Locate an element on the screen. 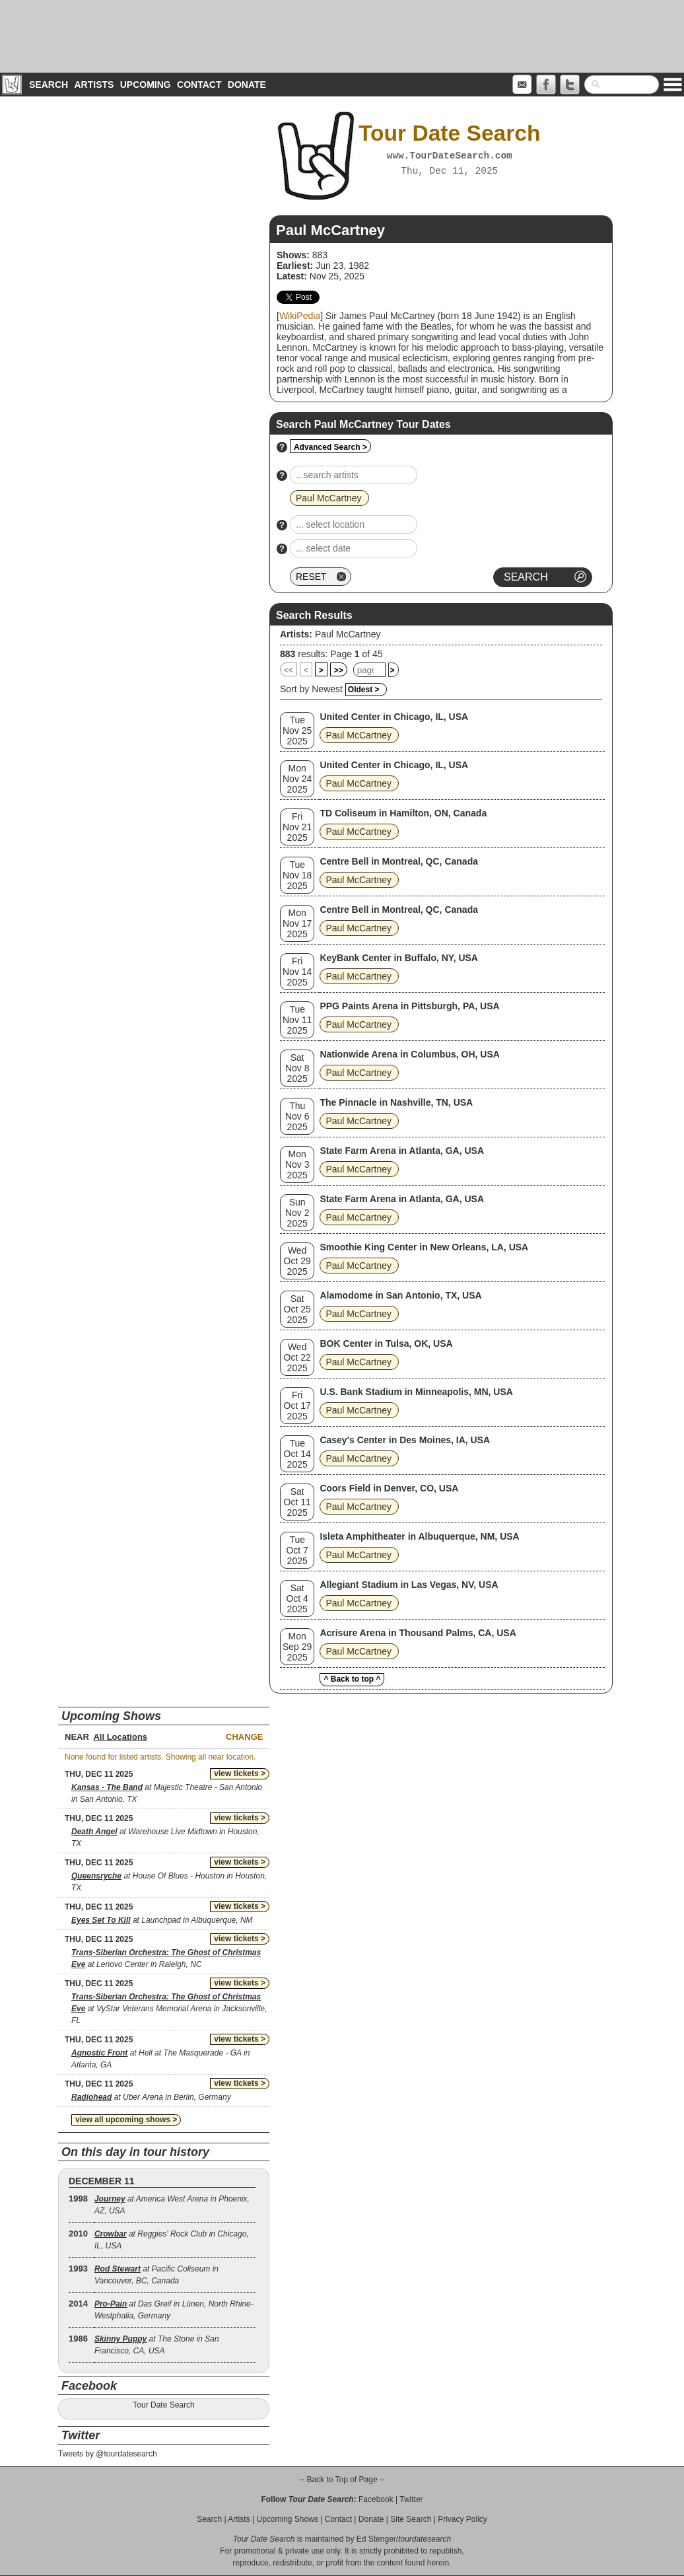 Image resolution: width=684 pixels, height=2576 pixels. Paul McCartney is located at coordinates (348, 634).